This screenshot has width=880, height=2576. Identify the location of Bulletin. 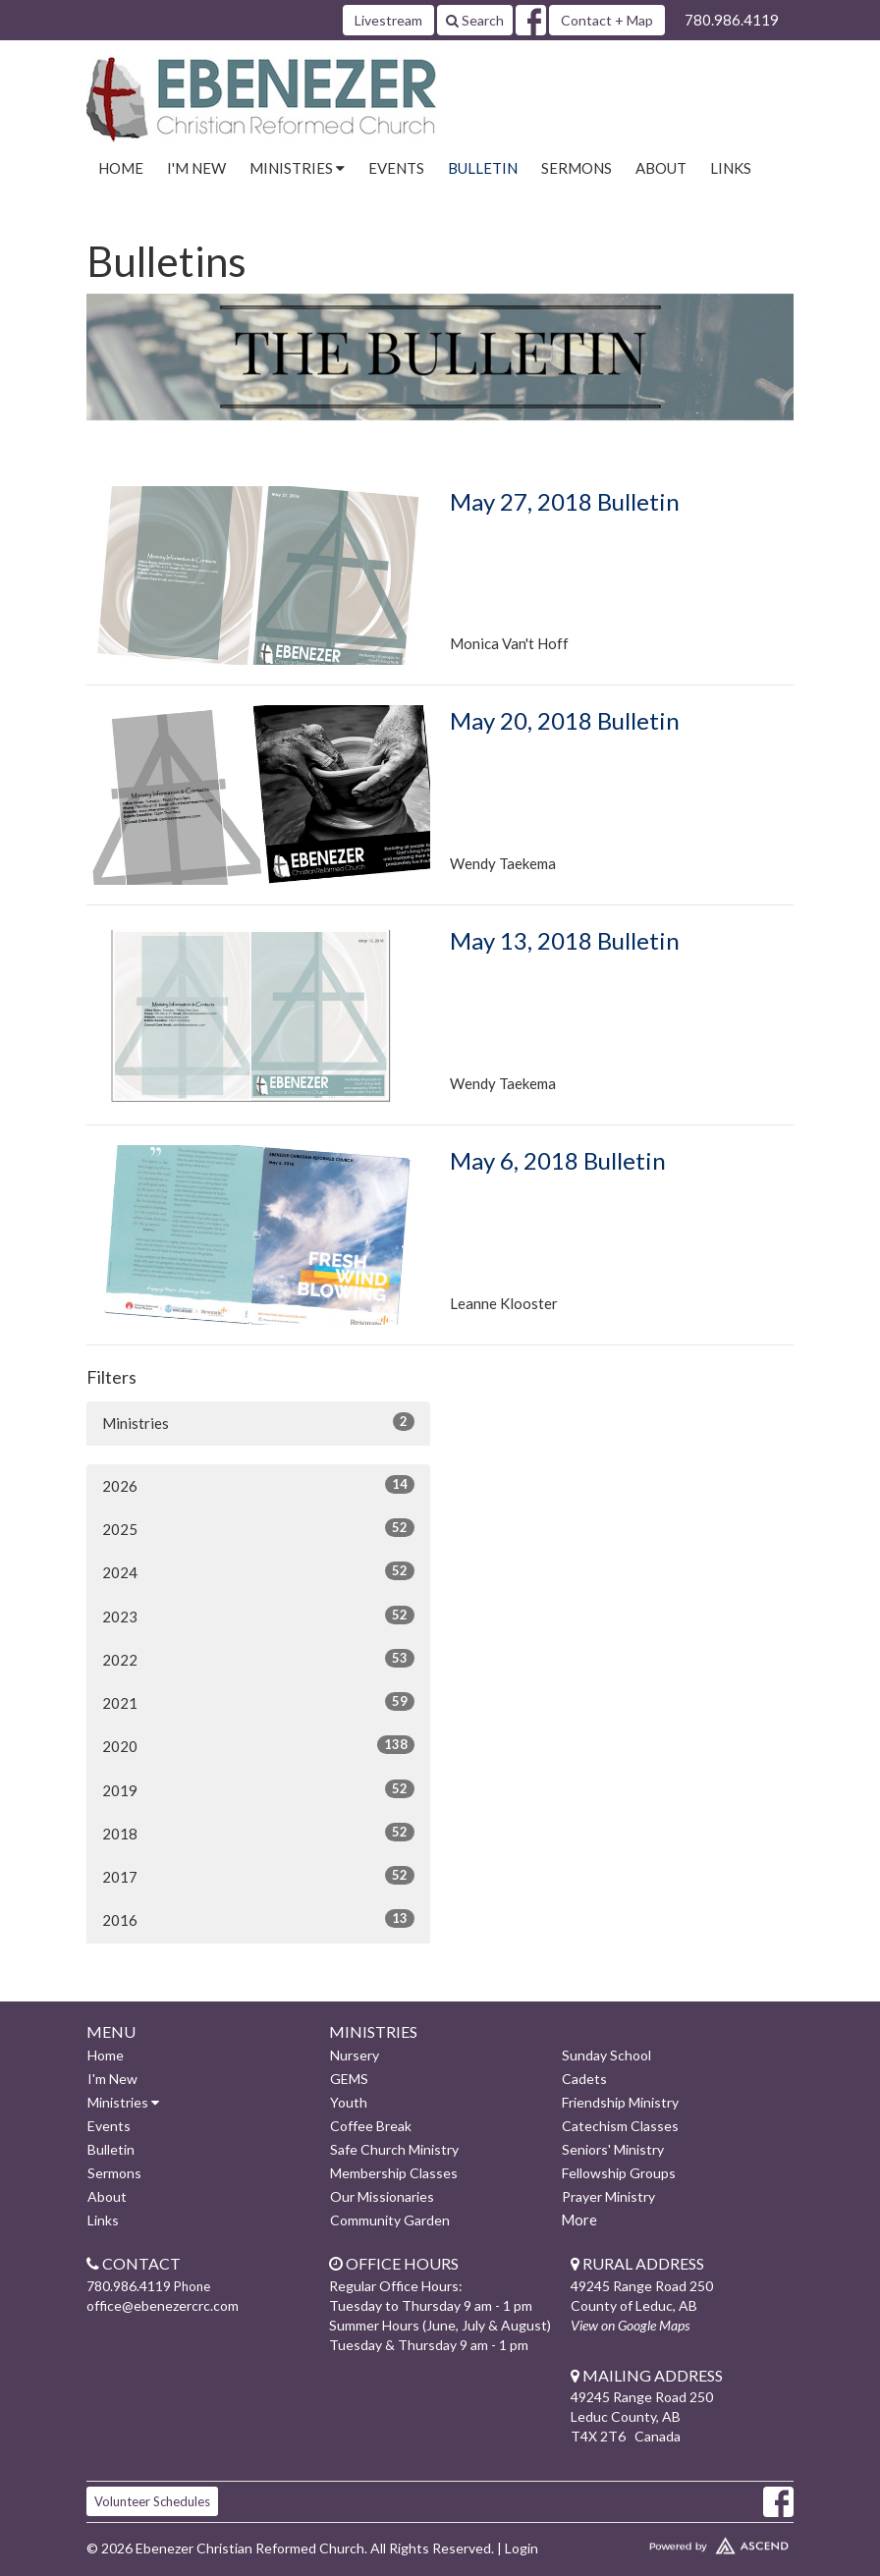
(483, 168).